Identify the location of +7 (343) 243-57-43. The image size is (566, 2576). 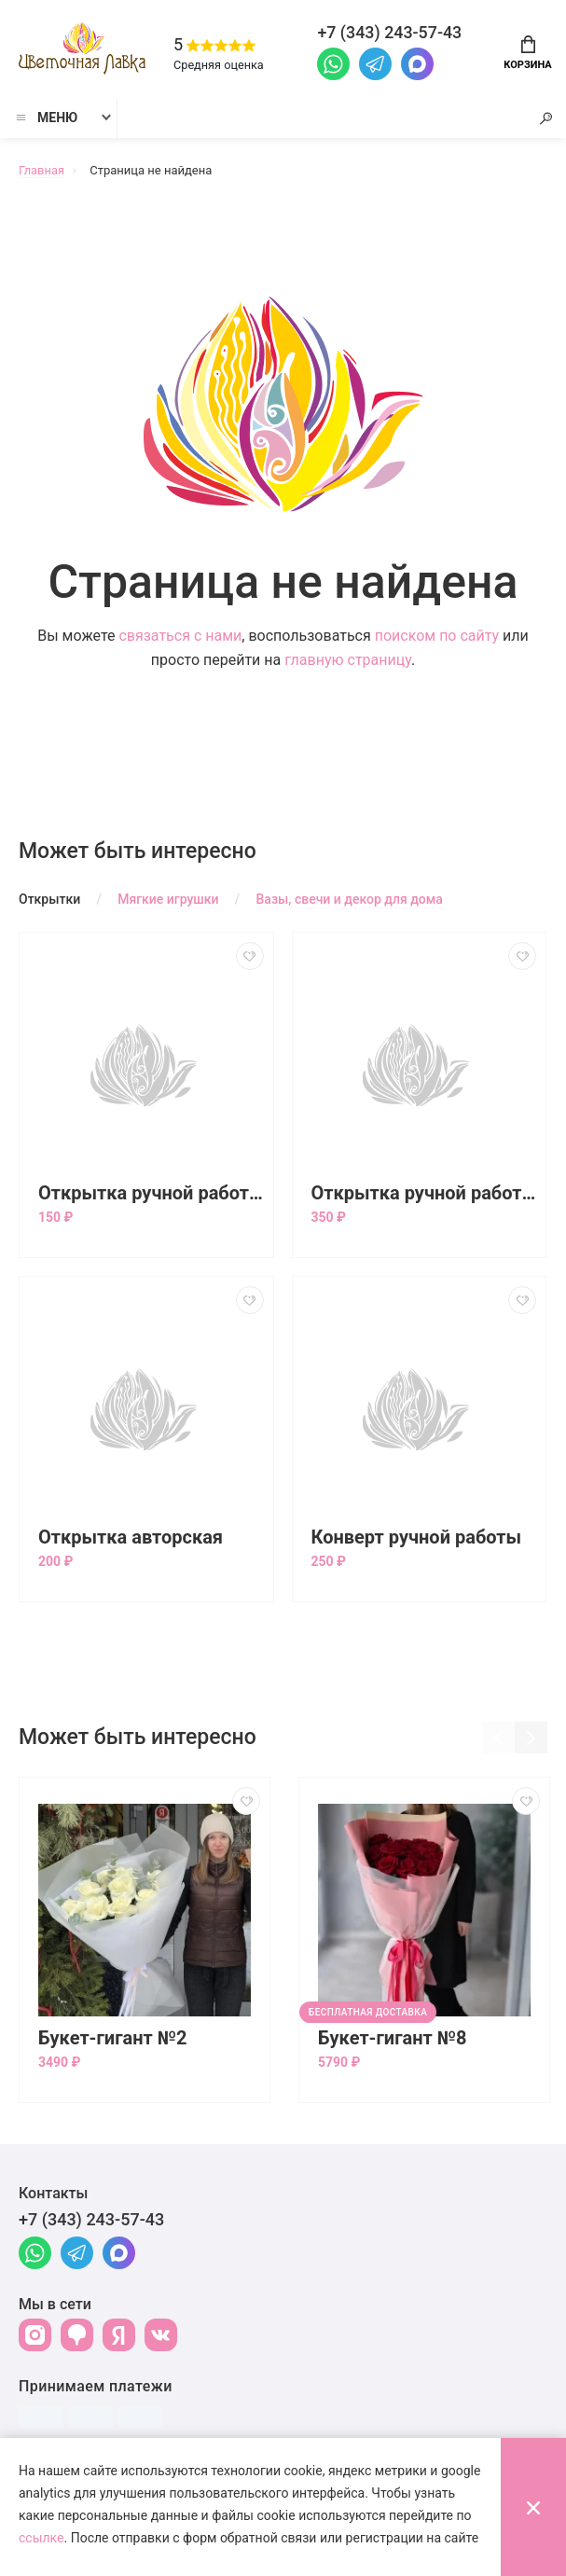
(91, 2220).